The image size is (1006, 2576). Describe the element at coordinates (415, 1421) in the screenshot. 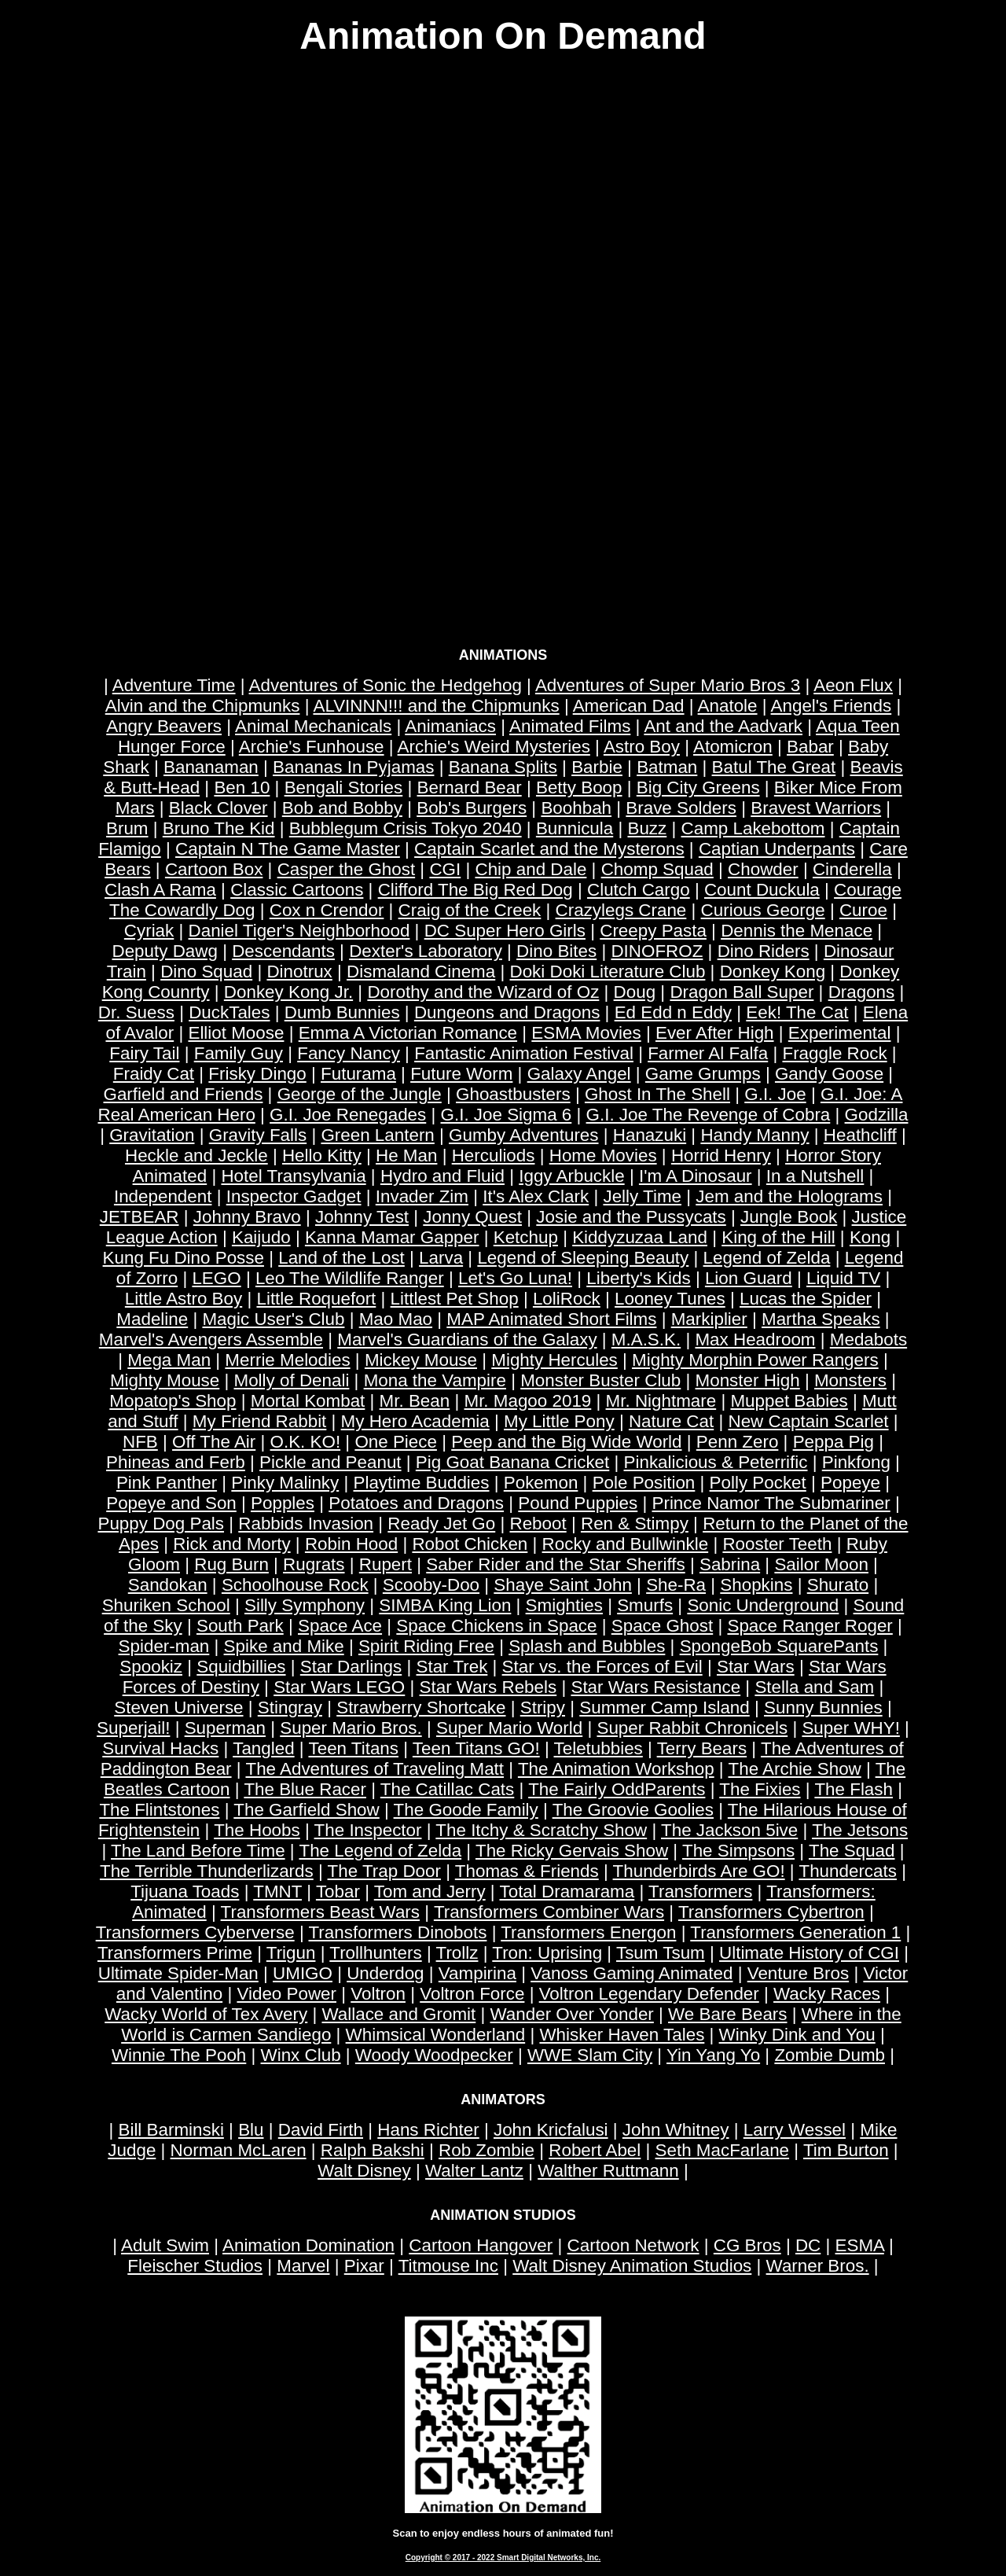

I see `My Hero Academia` at that location.